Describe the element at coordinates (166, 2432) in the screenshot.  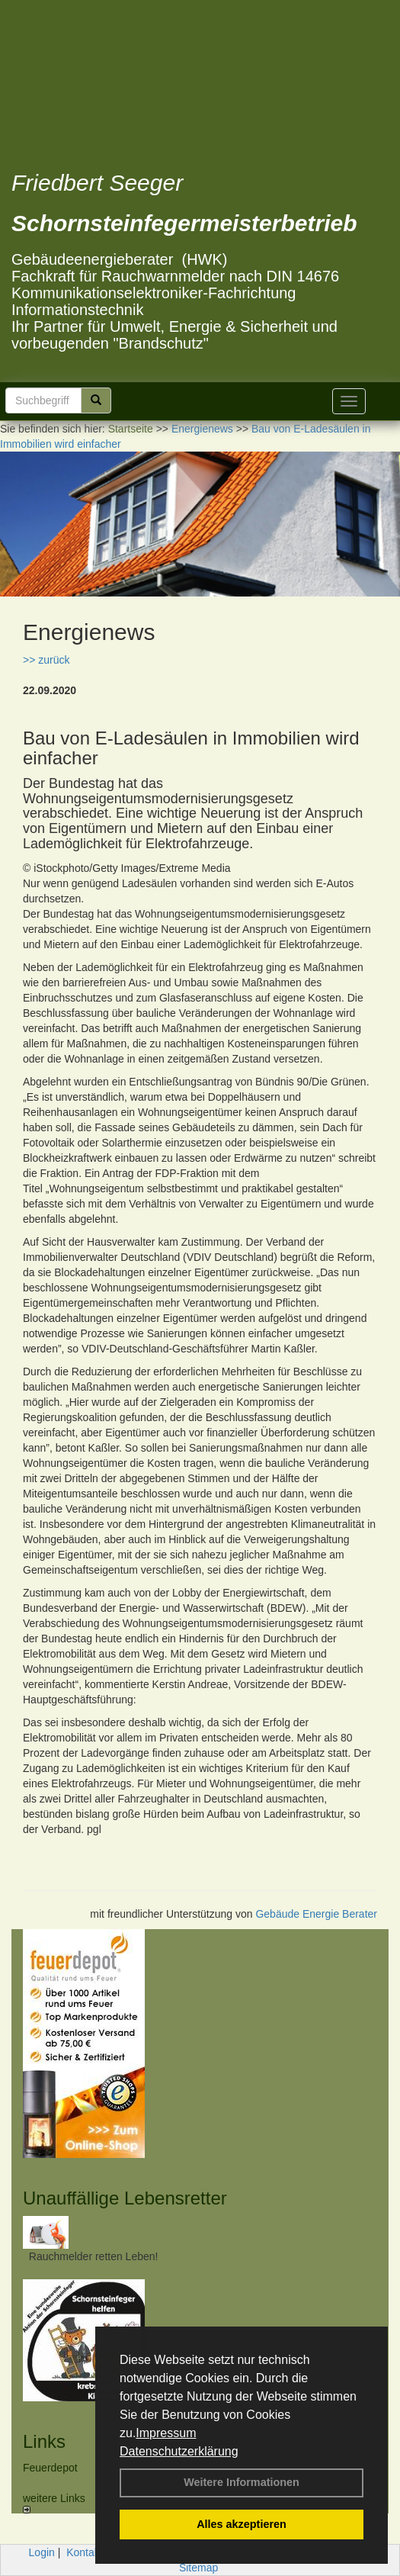
I see `Impressum` at that location.